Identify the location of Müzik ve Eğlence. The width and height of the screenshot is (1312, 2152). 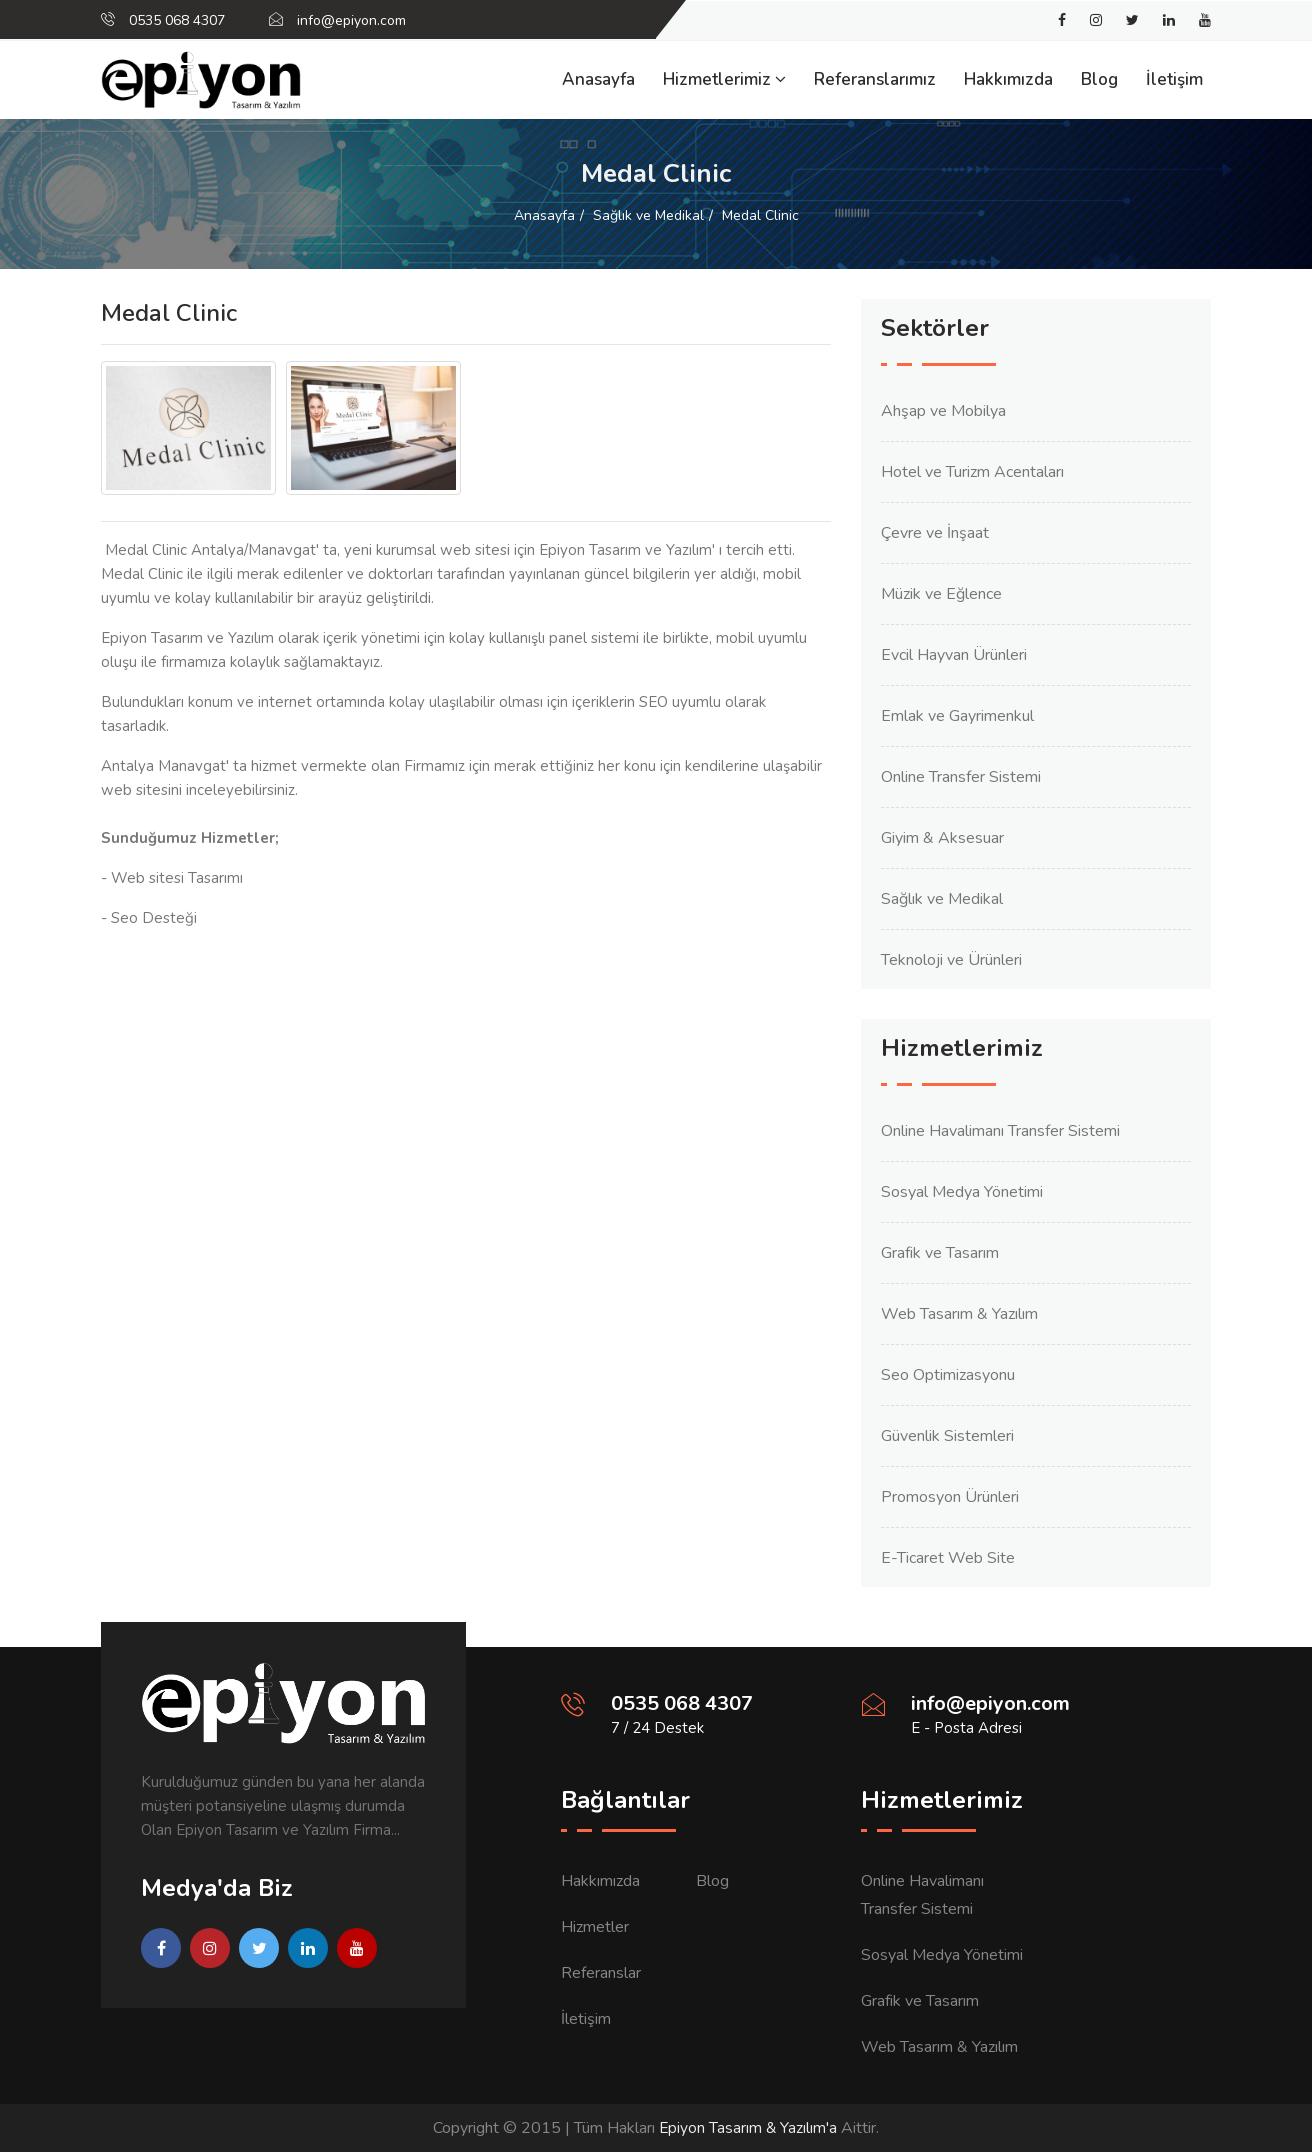
(941, 594).